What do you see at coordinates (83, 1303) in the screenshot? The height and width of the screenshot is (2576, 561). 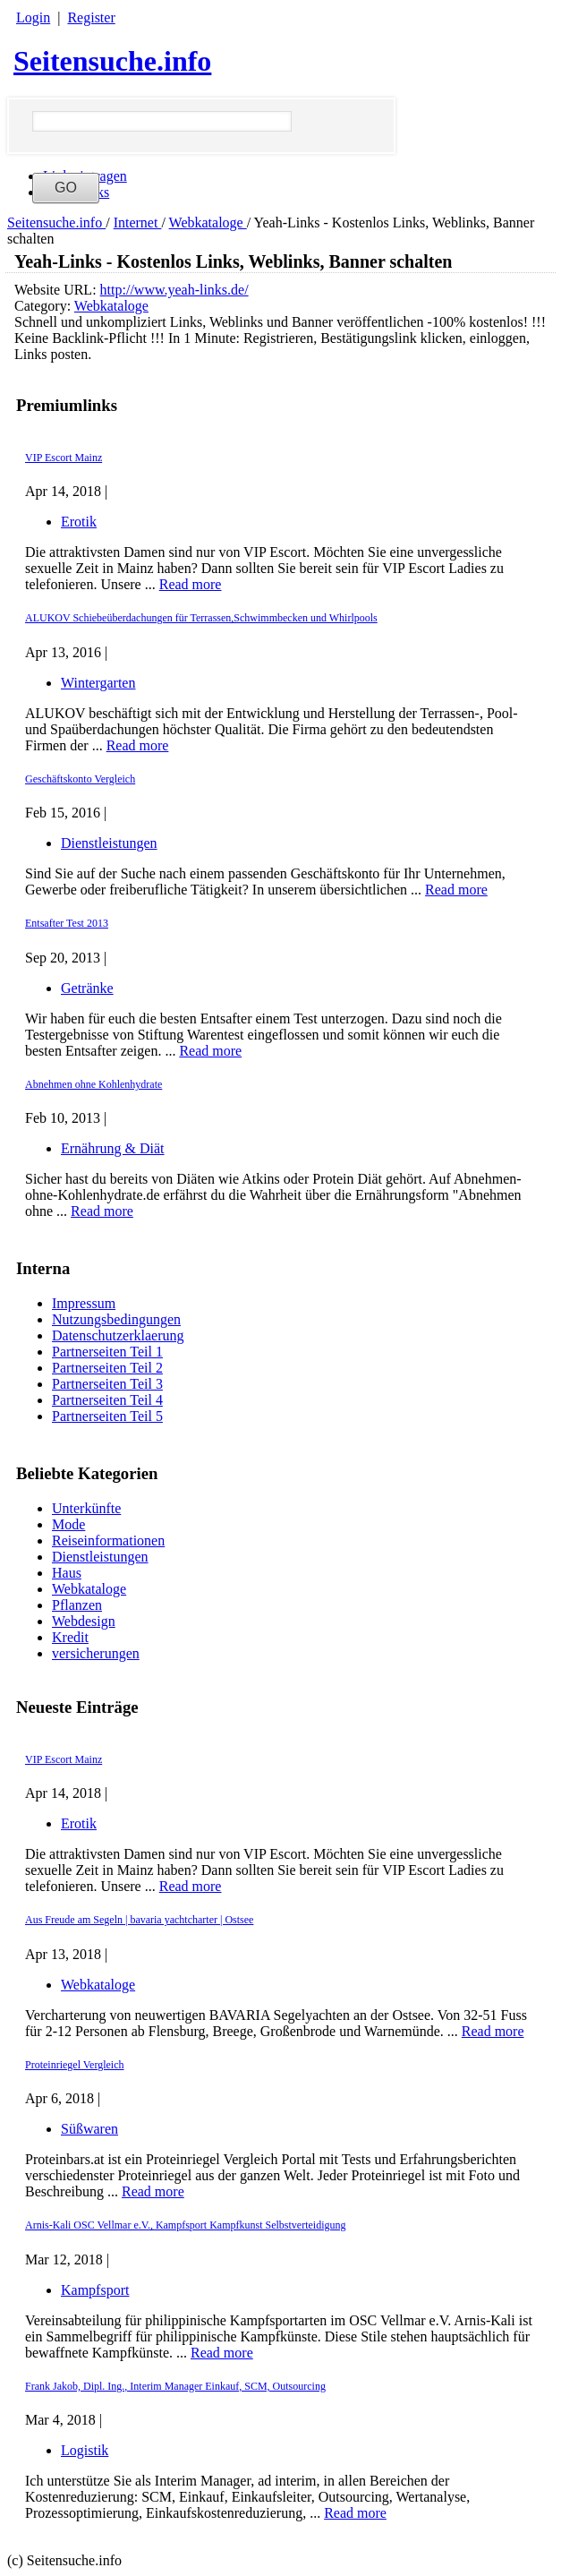 I see `Impressum` at bounding box center [83, 1303].